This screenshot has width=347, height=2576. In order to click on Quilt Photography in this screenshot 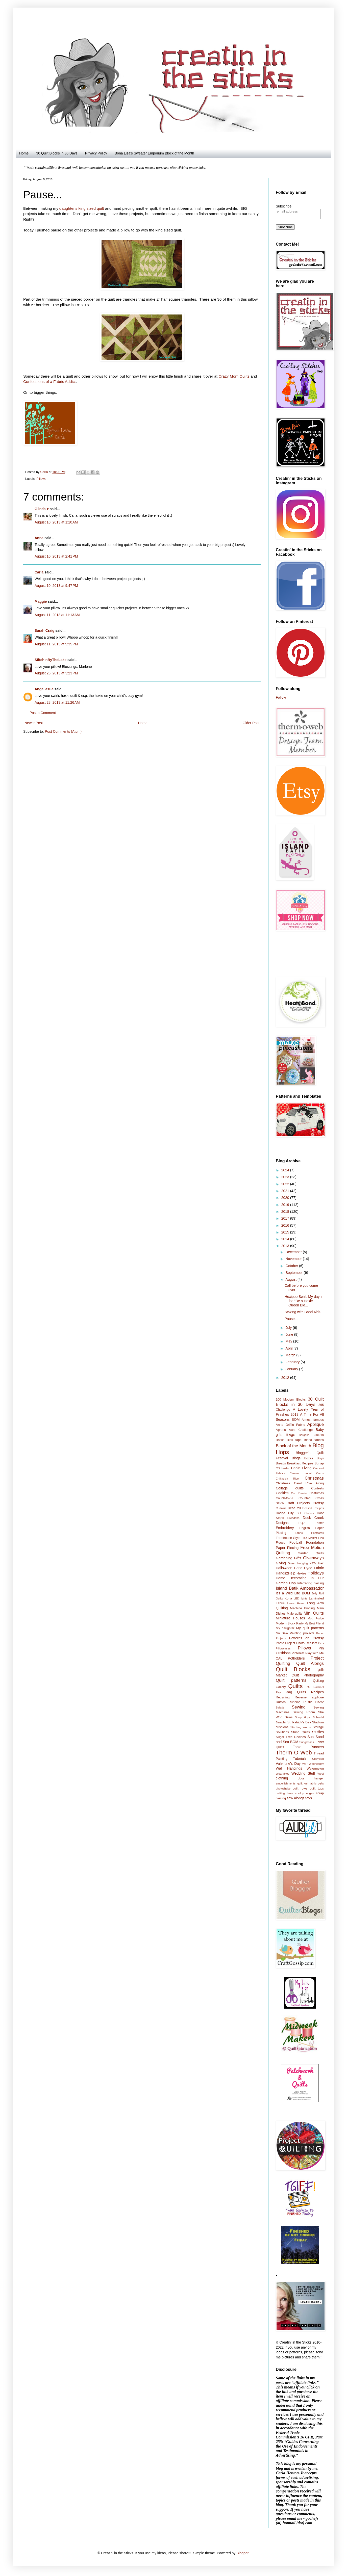, I will do `click(307, 1675)`.